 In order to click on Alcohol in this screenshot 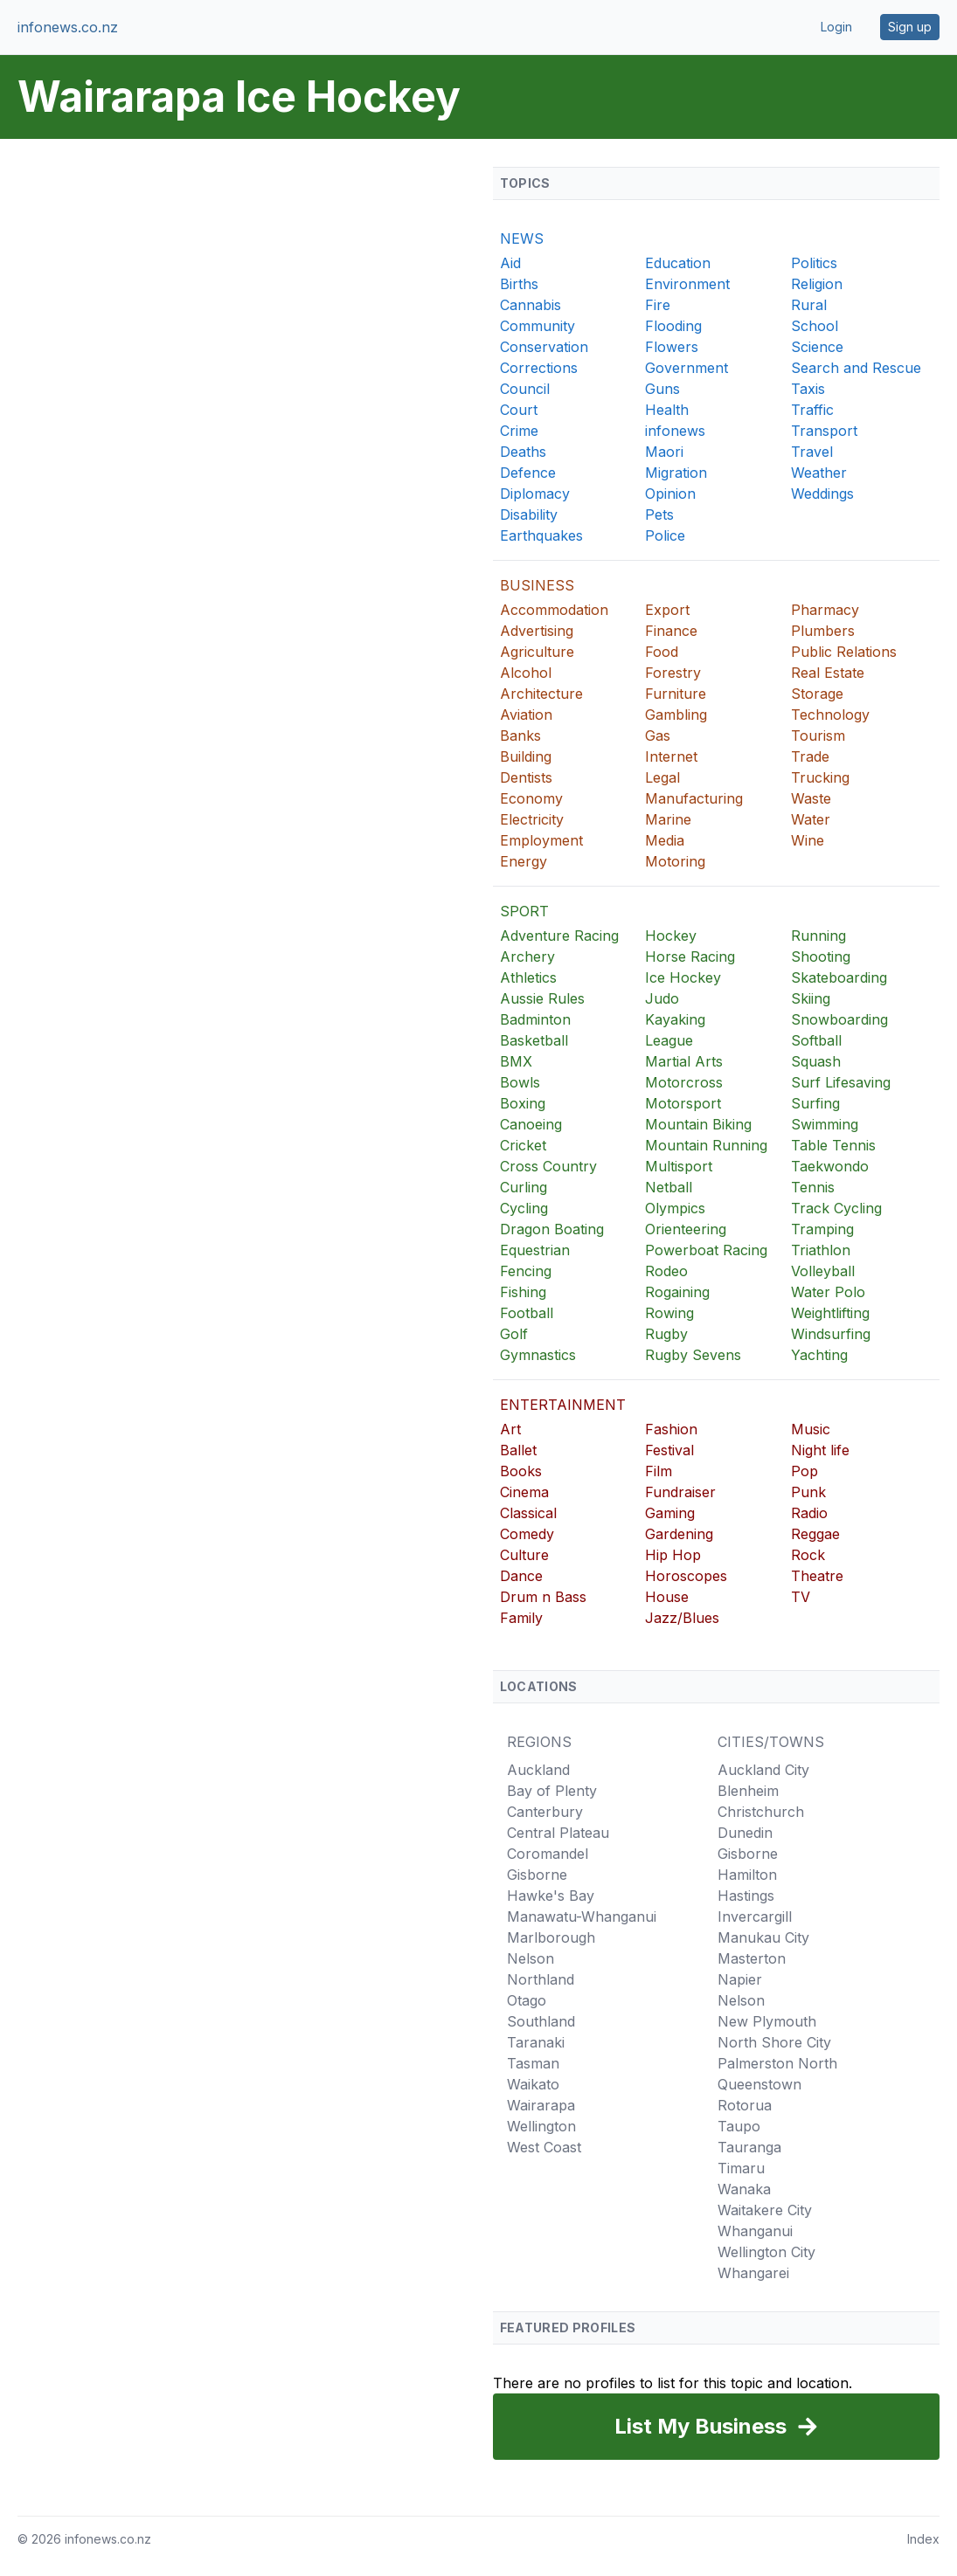, I will do `click(525, 672)`.